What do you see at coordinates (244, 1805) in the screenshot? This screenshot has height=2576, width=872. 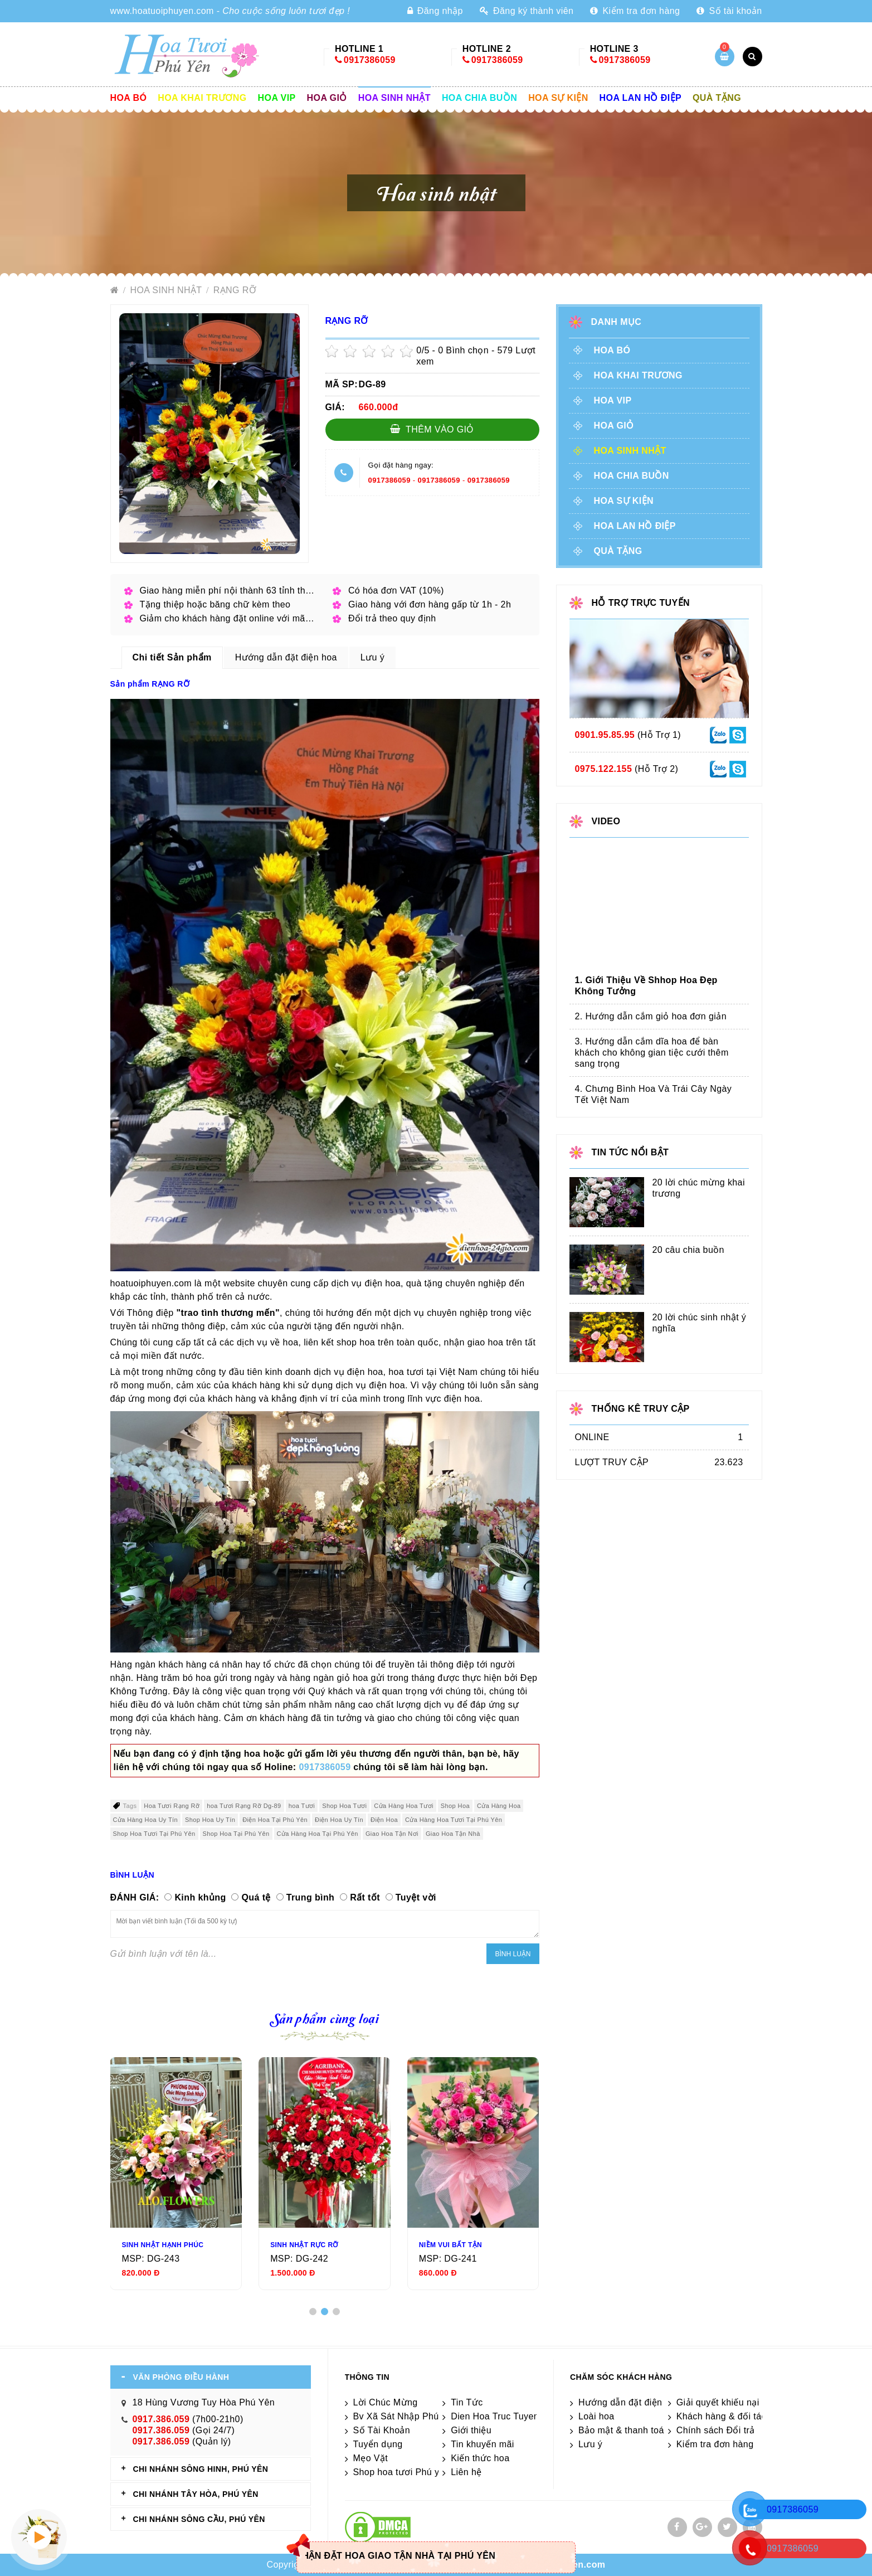 I see `hoa Tươi Rạng Rỡ Dg-89` at bounding box center [244, 1805].